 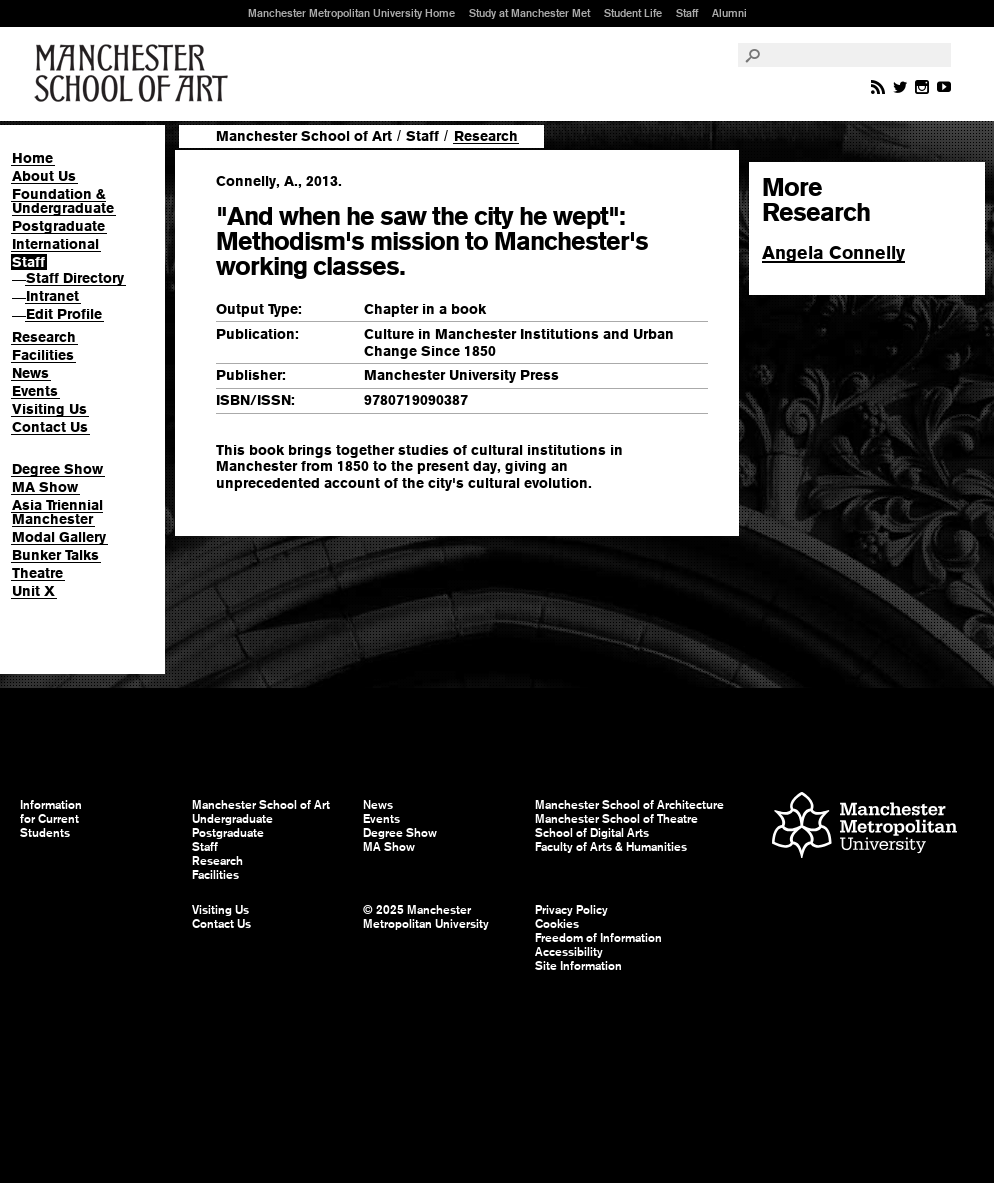 What do you see at coordinates (50, 427) in the screenshot?
I see `Contact Us` at bounding box center [50, 427].